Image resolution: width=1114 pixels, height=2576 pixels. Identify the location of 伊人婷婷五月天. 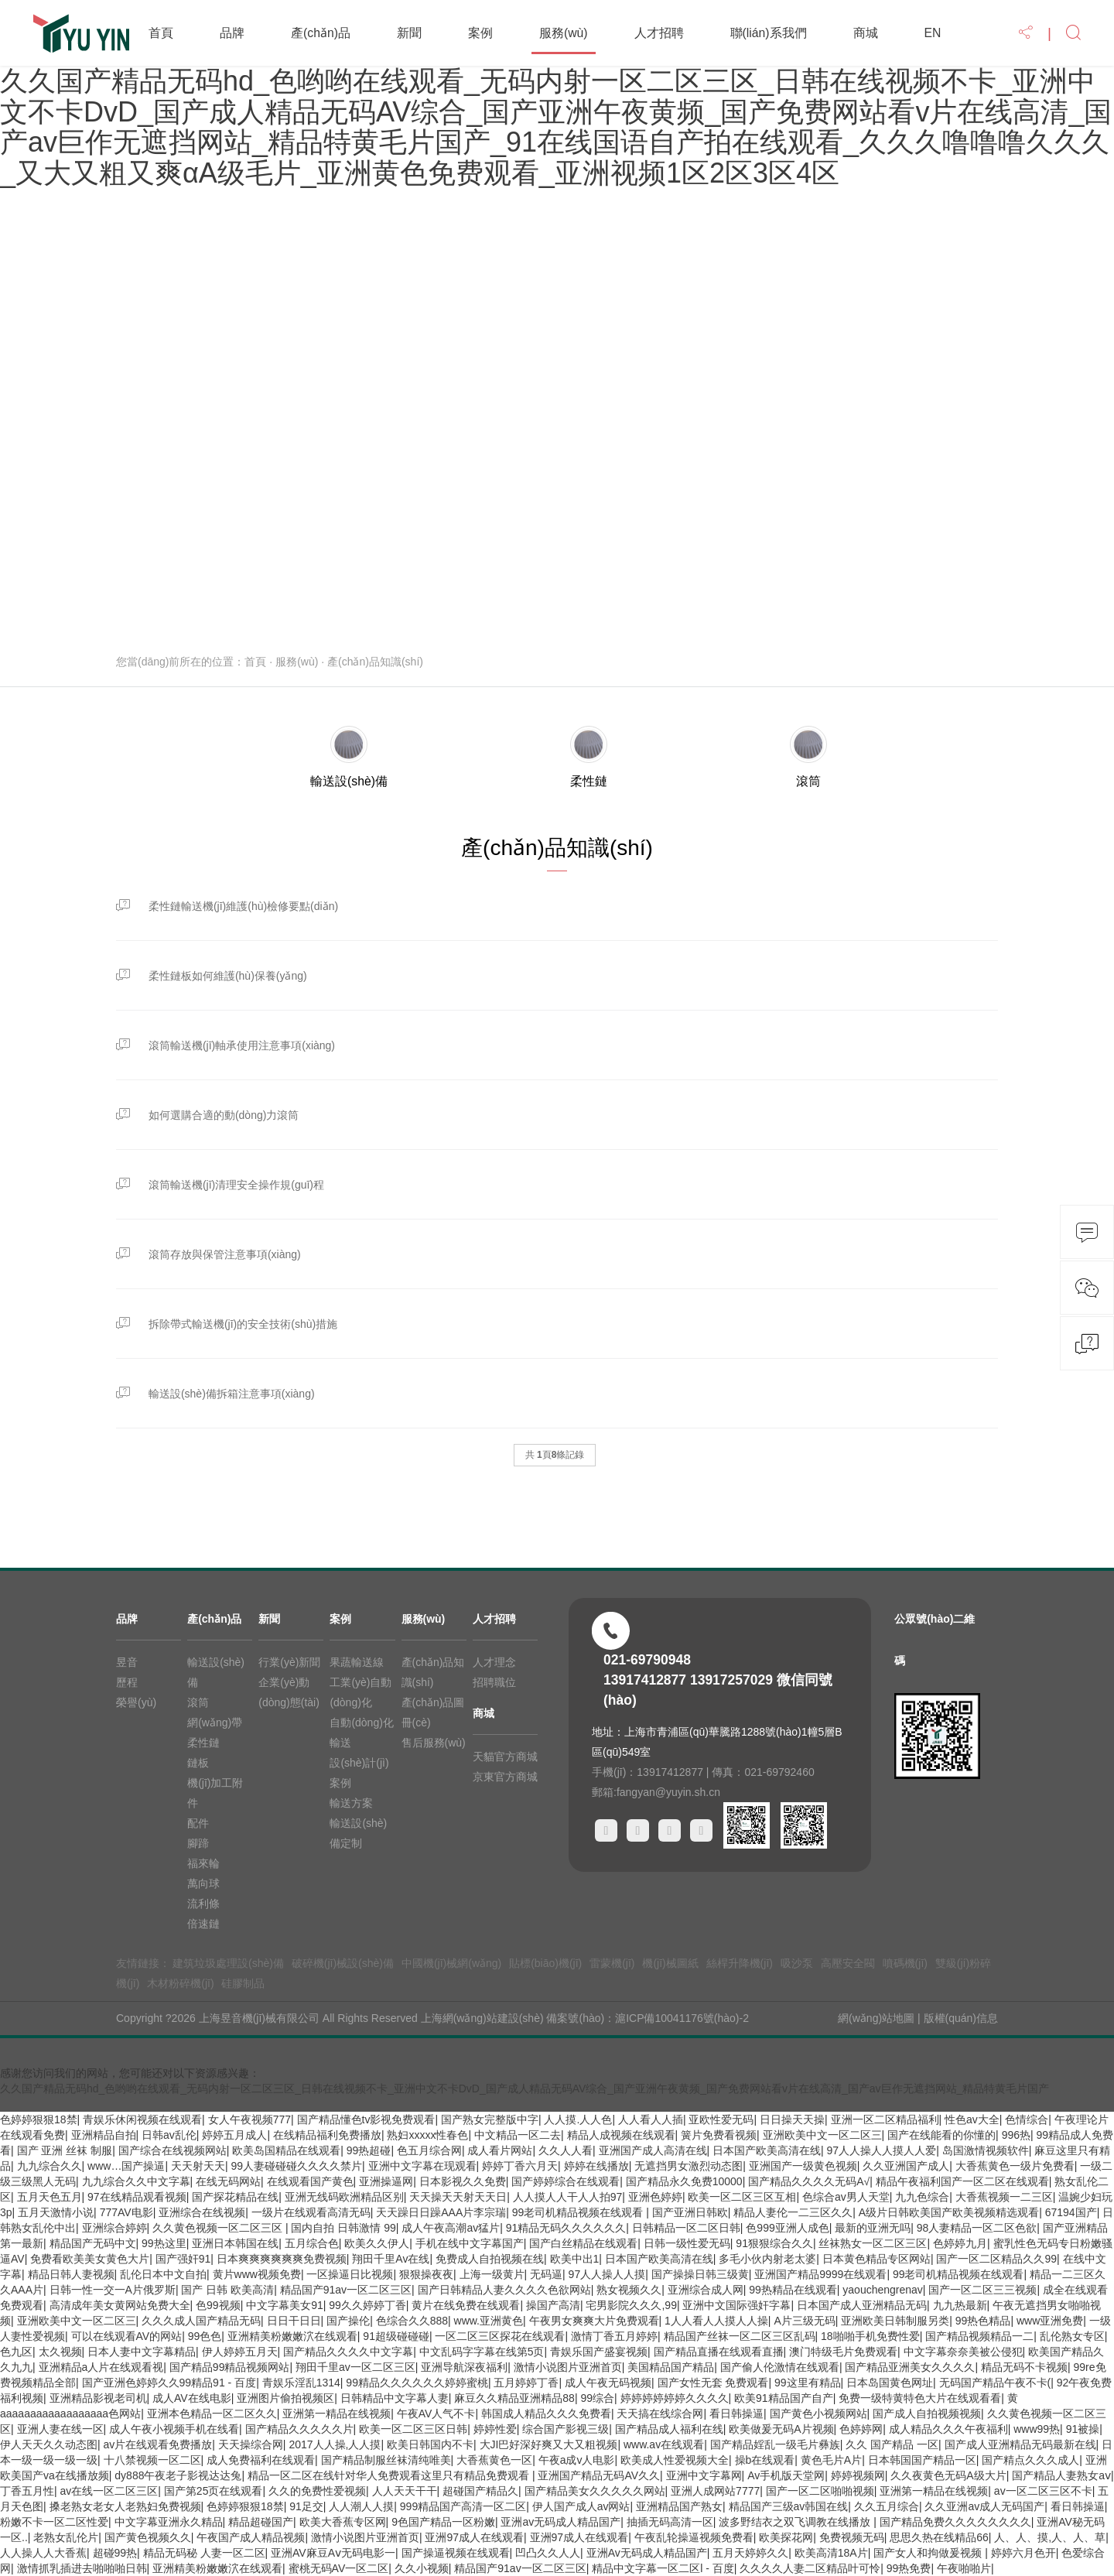
(240, 2351).